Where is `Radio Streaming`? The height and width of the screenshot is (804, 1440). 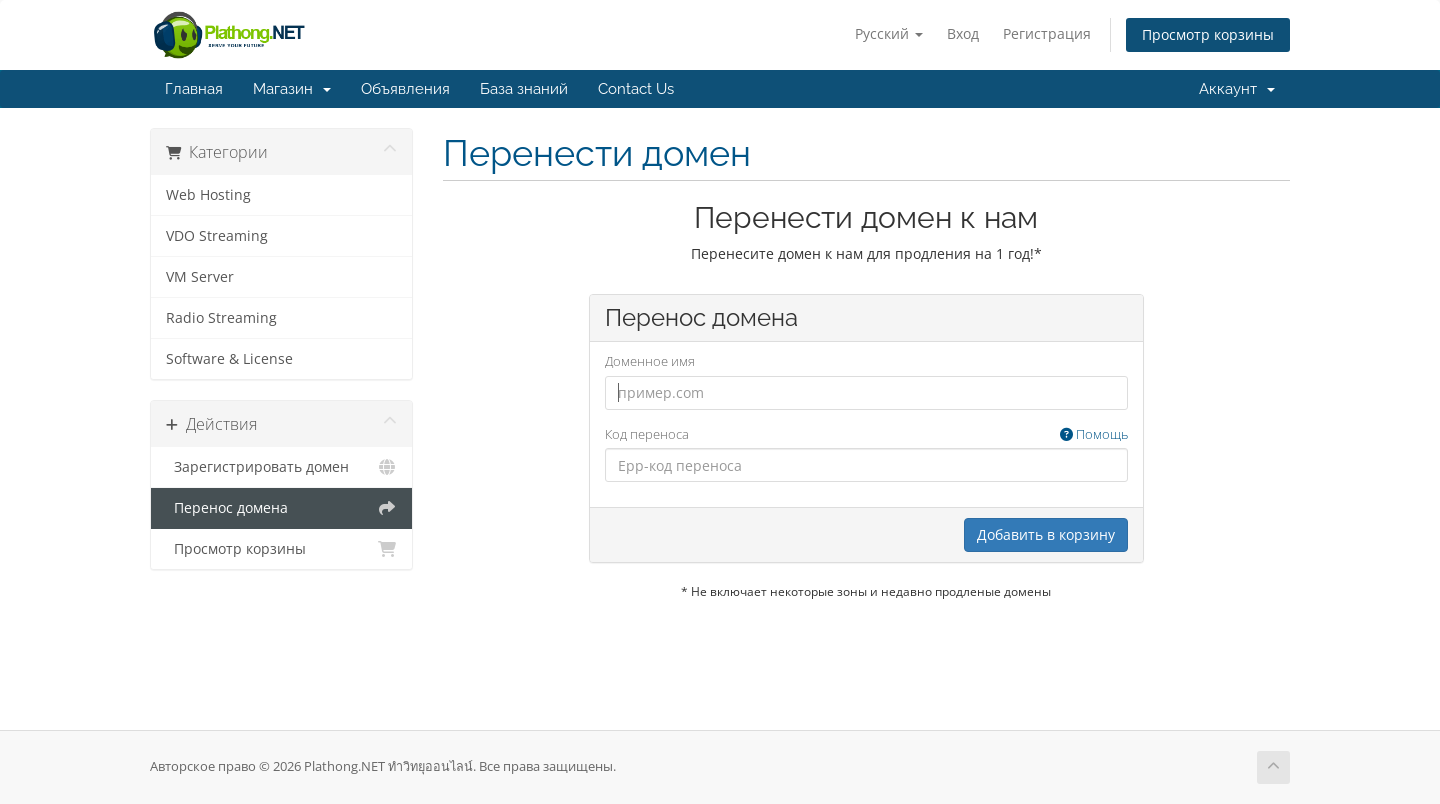
Radio Streaming is located at coordinates (221, 318).